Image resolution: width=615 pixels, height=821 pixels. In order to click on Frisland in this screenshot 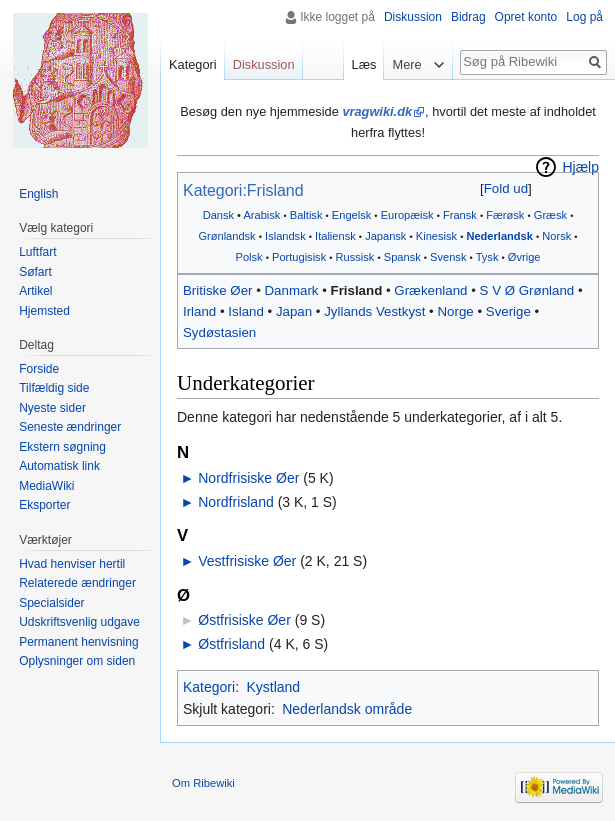, I will do `click(357, 290)`.